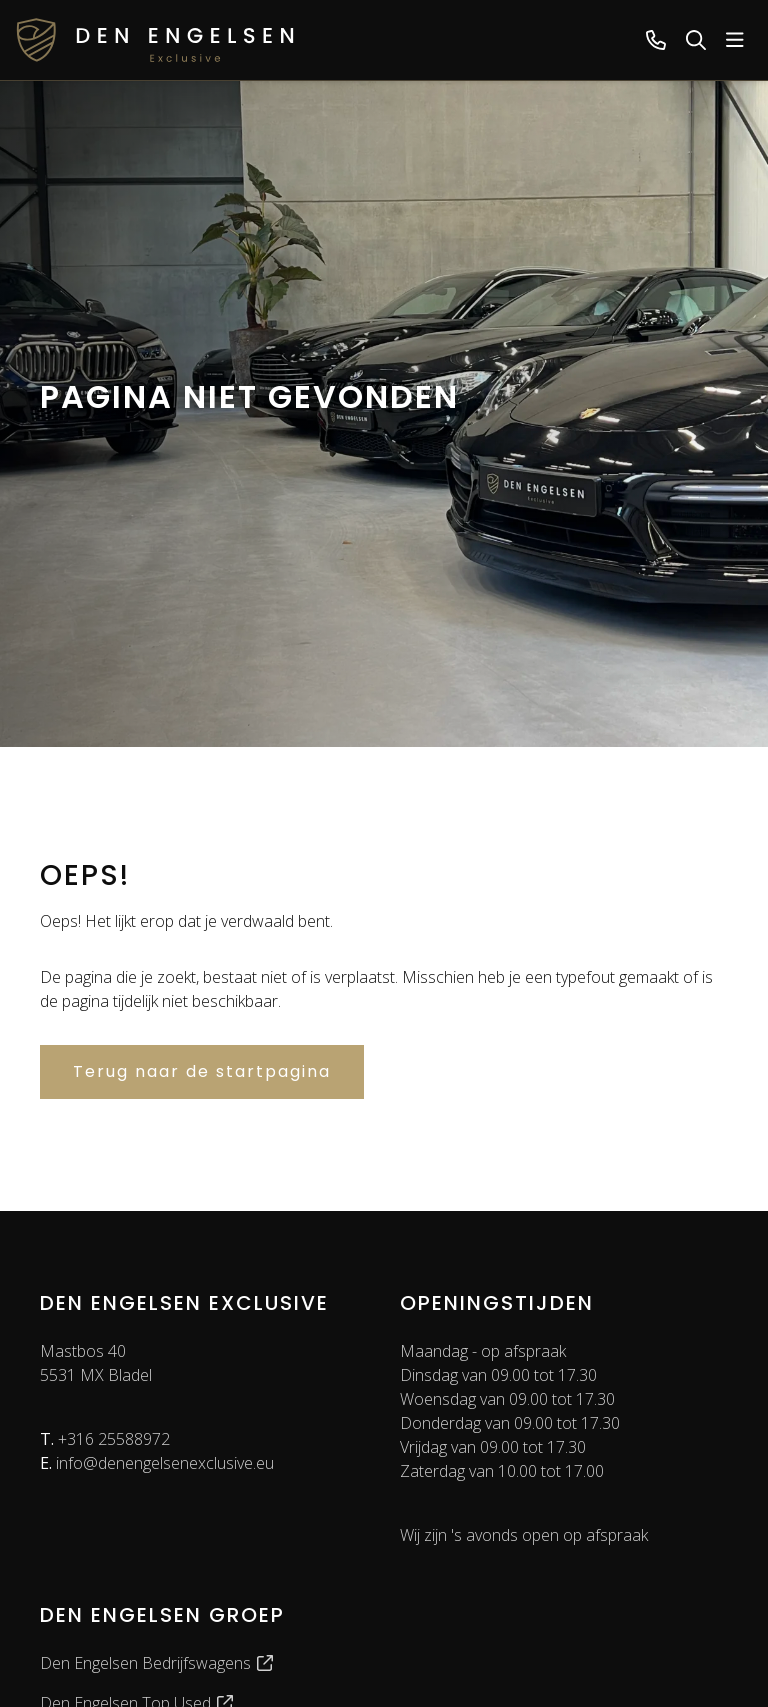 The image size is (768, 1707). What do you see at coordinates (157, 1463) in the screenshot?
I see `info@denengelsenexclusive.eu` at bounding box center [157, 1463].